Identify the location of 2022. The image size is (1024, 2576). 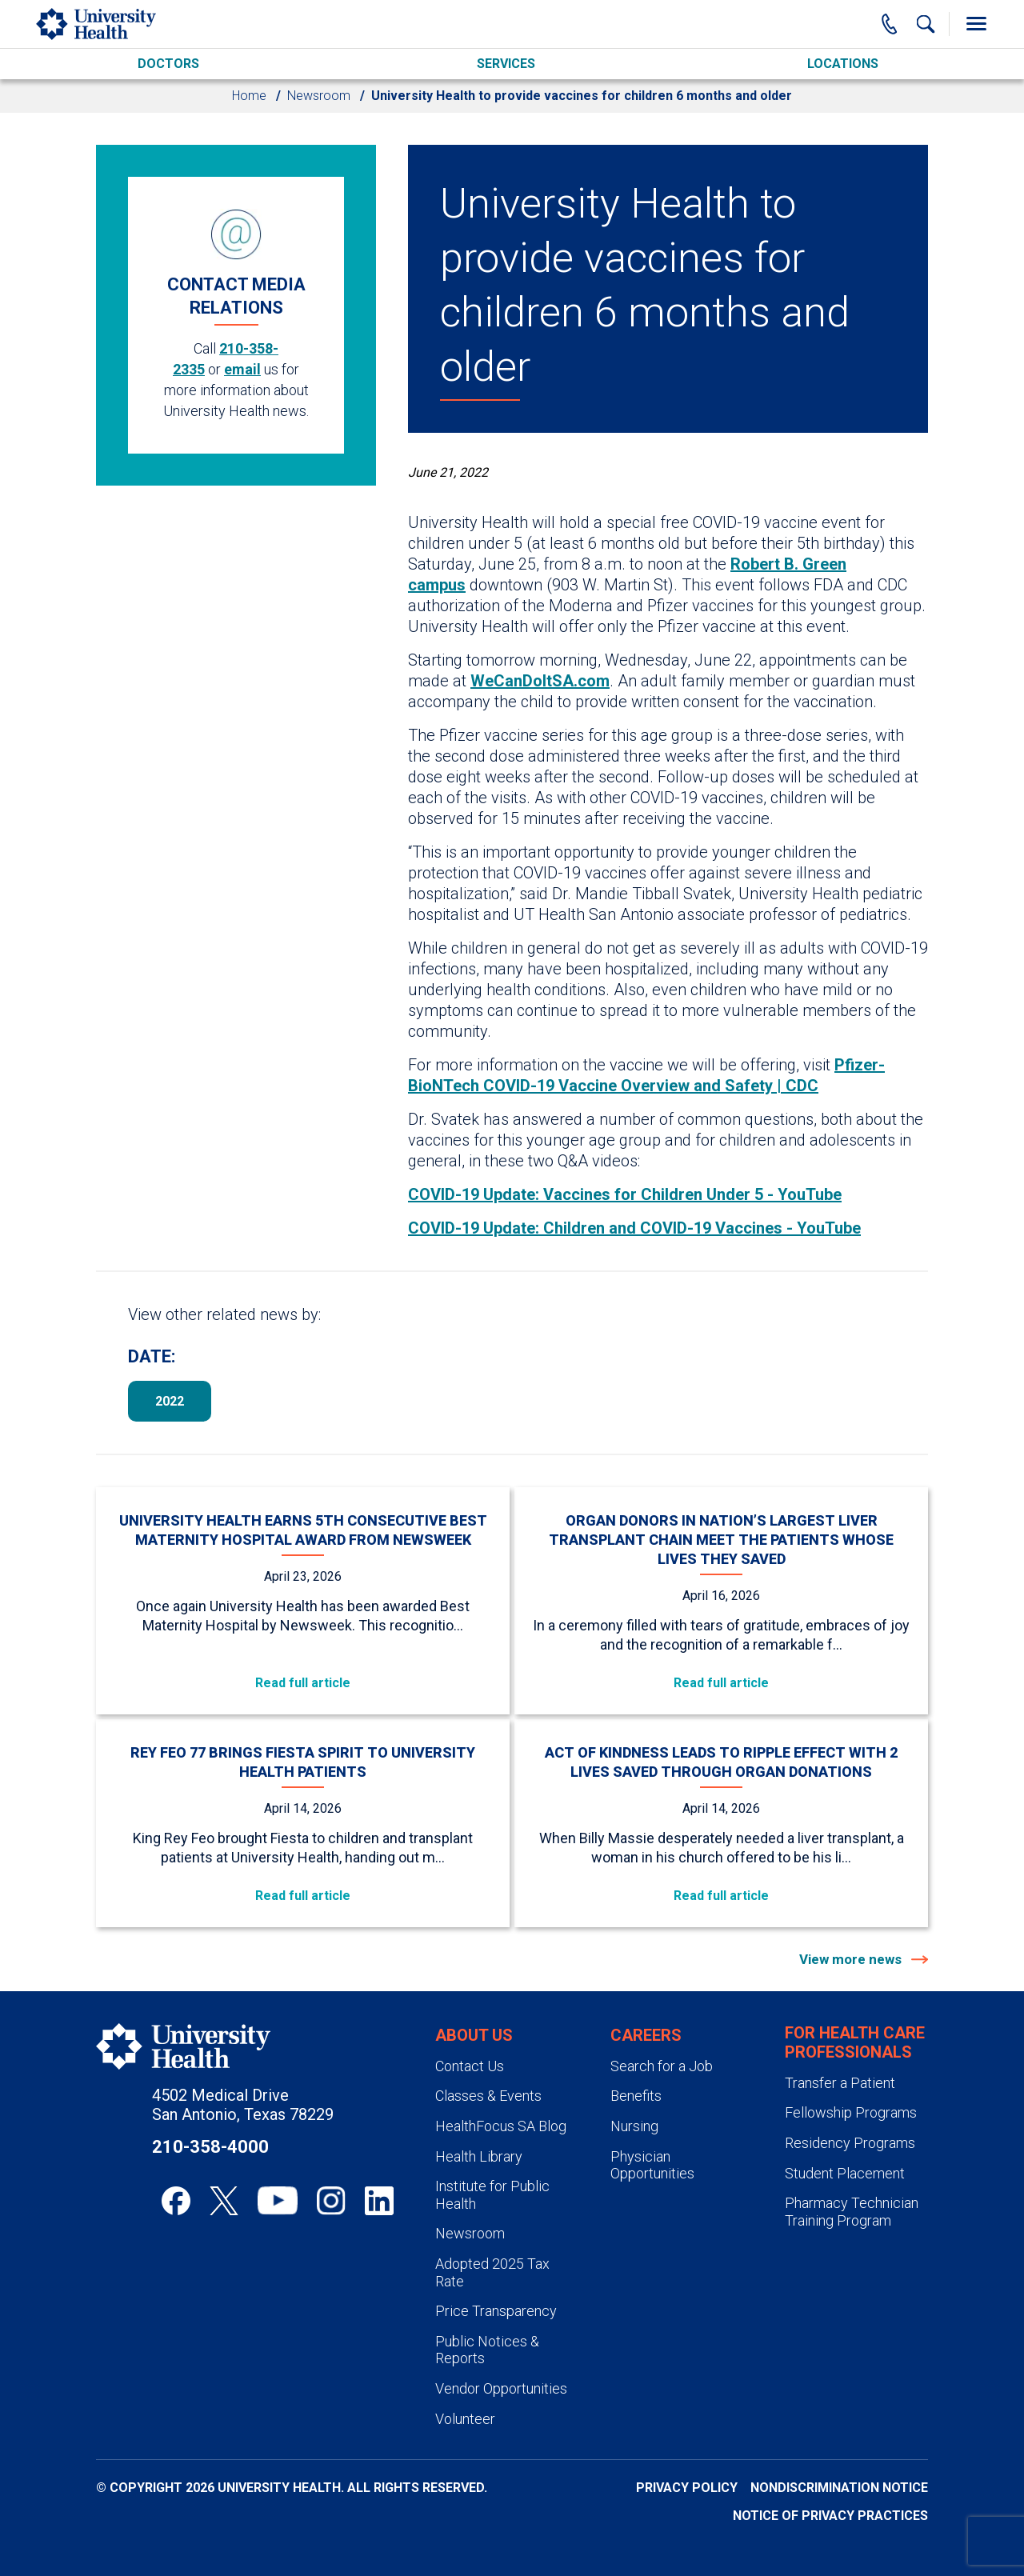
(169, 1401).